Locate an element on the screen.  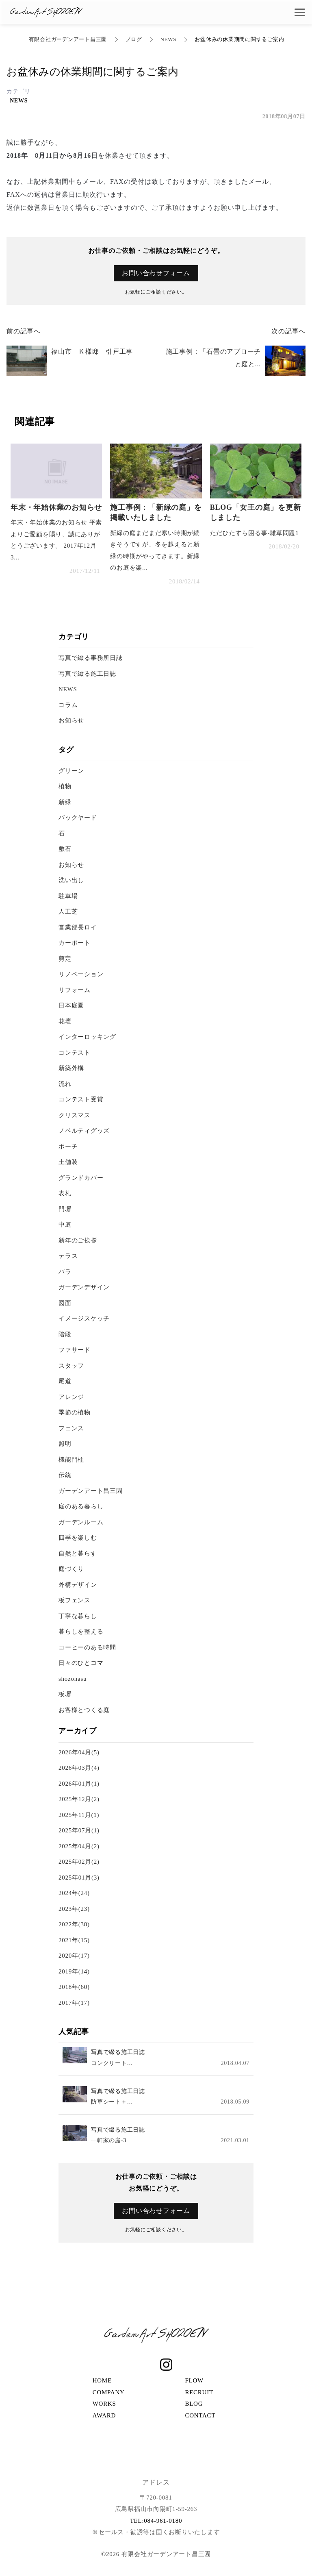
アレンジ is located at coordinates (71, 1397).